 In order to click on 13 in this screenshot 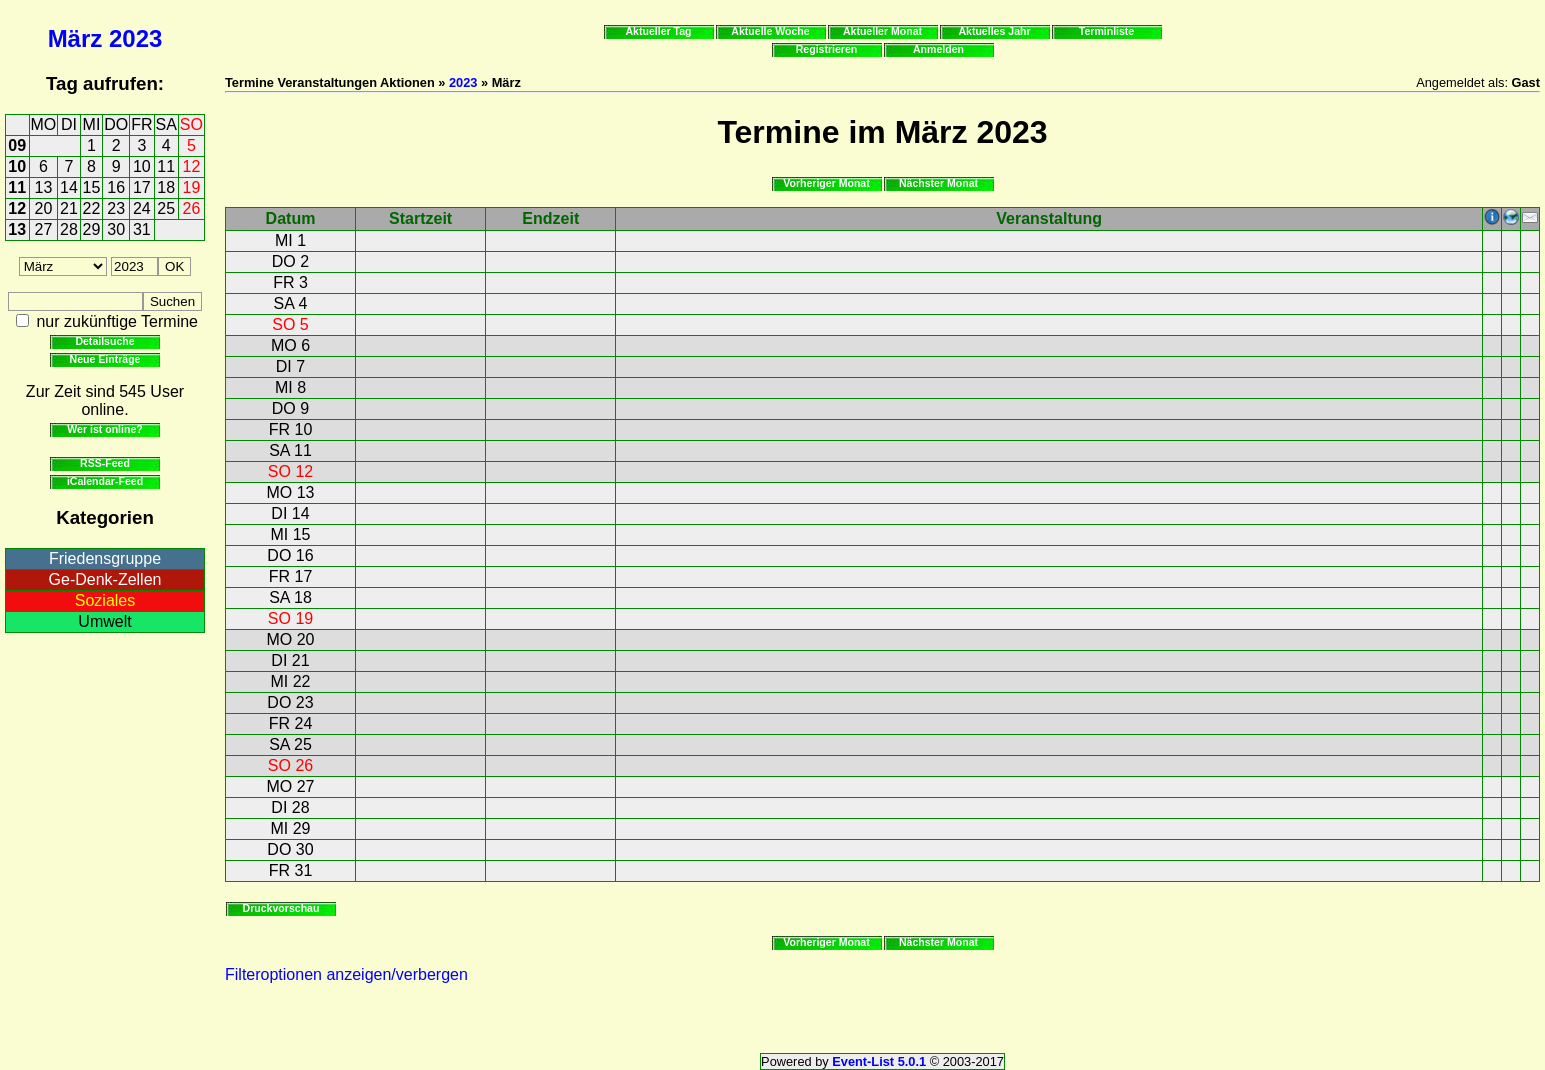, I will do `click(44, 187)`.